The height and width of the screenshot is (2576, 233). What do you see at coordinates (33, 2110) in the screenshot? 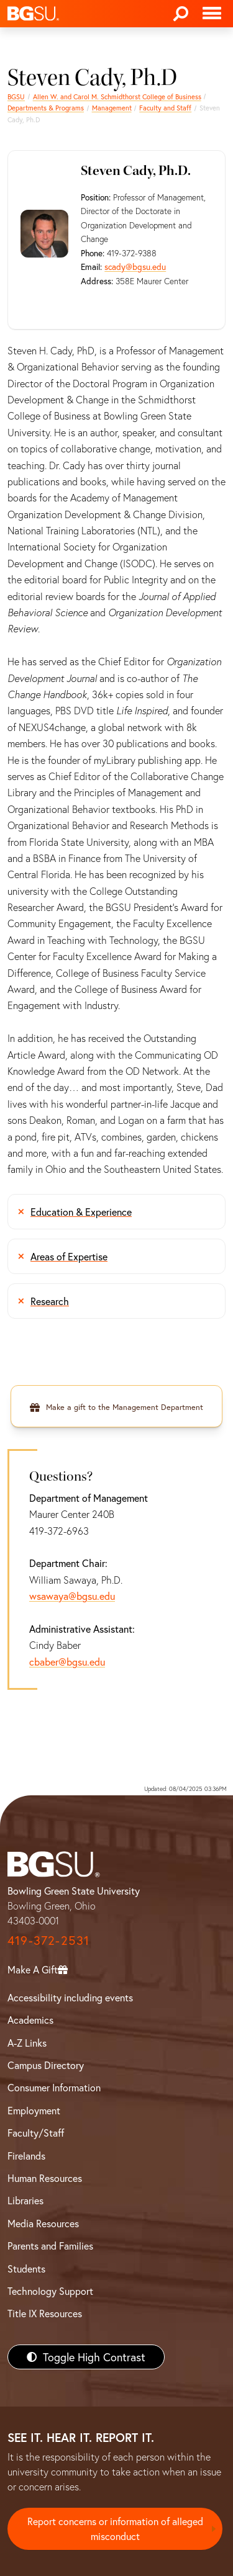
I see `Employment [BGSU Employment Resources]` at bounding box center [33, 2110].